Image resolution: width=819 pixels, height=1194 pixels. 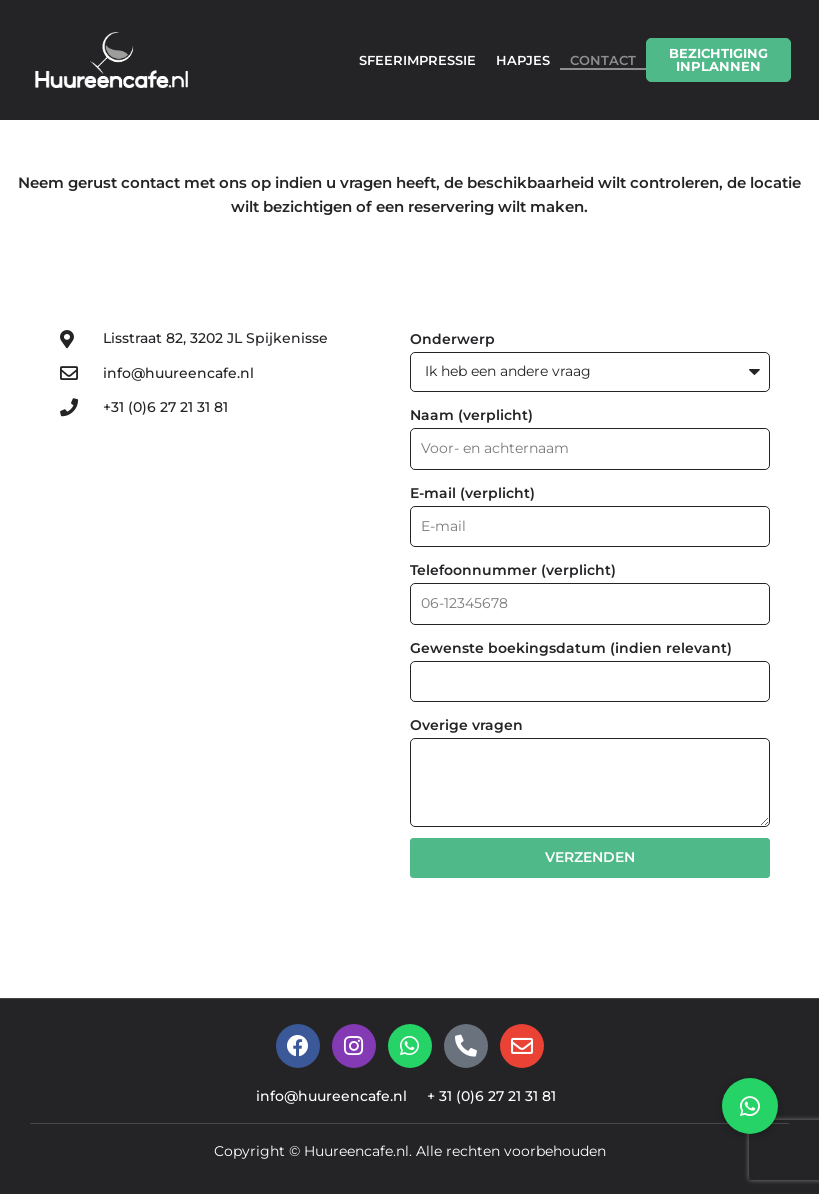 What do you see at coordinates (603, 60) in the screenshot?
I see `CONTACT` at bounding box center [603, 60].